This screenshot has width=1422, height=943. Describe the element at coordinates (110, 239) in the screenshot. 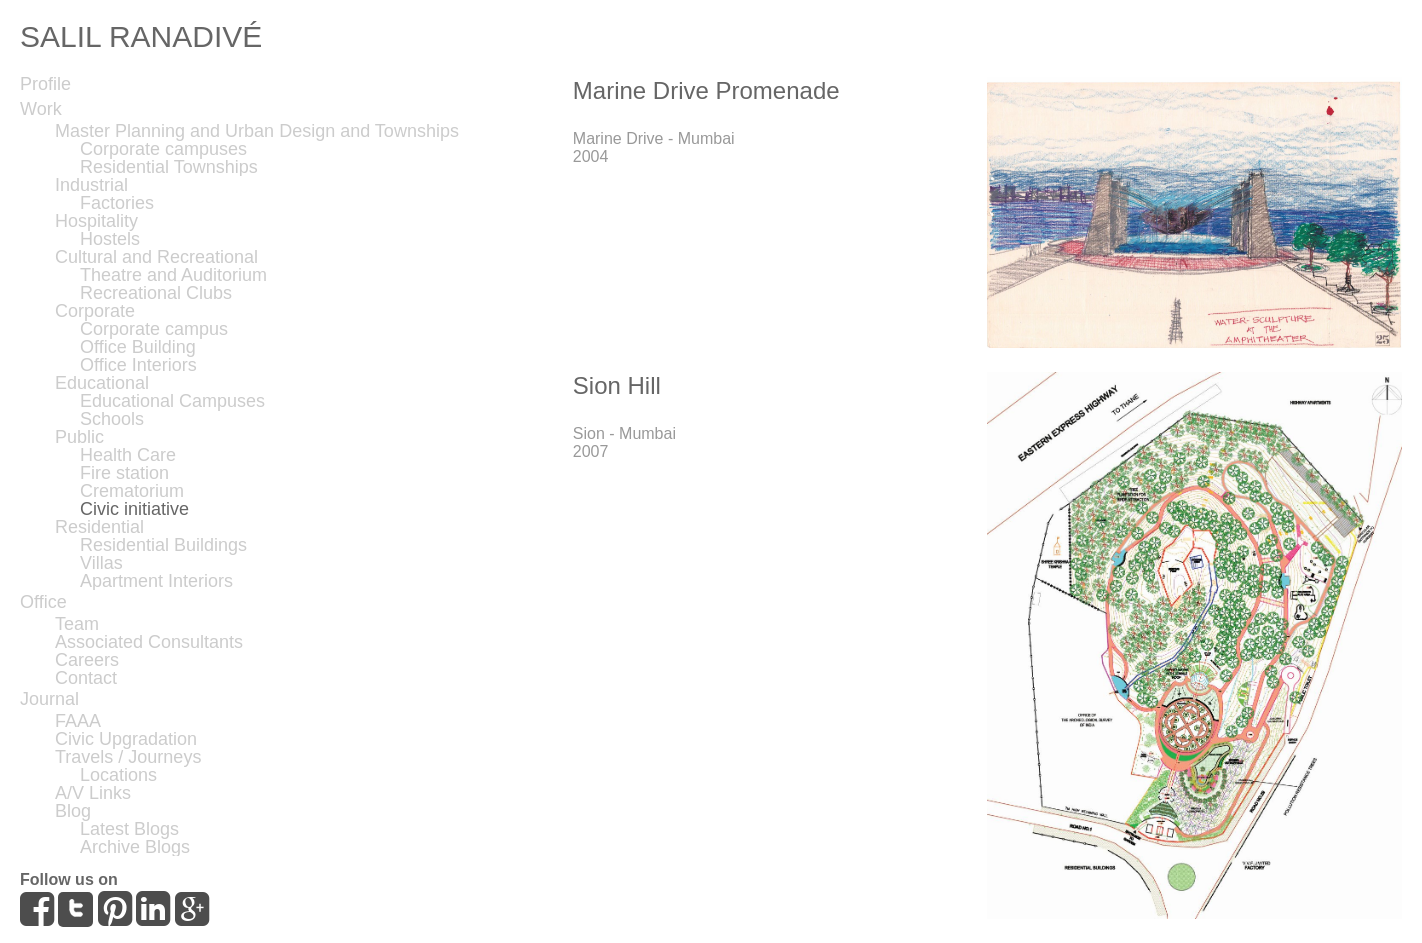

I see `Hostels` at that location.